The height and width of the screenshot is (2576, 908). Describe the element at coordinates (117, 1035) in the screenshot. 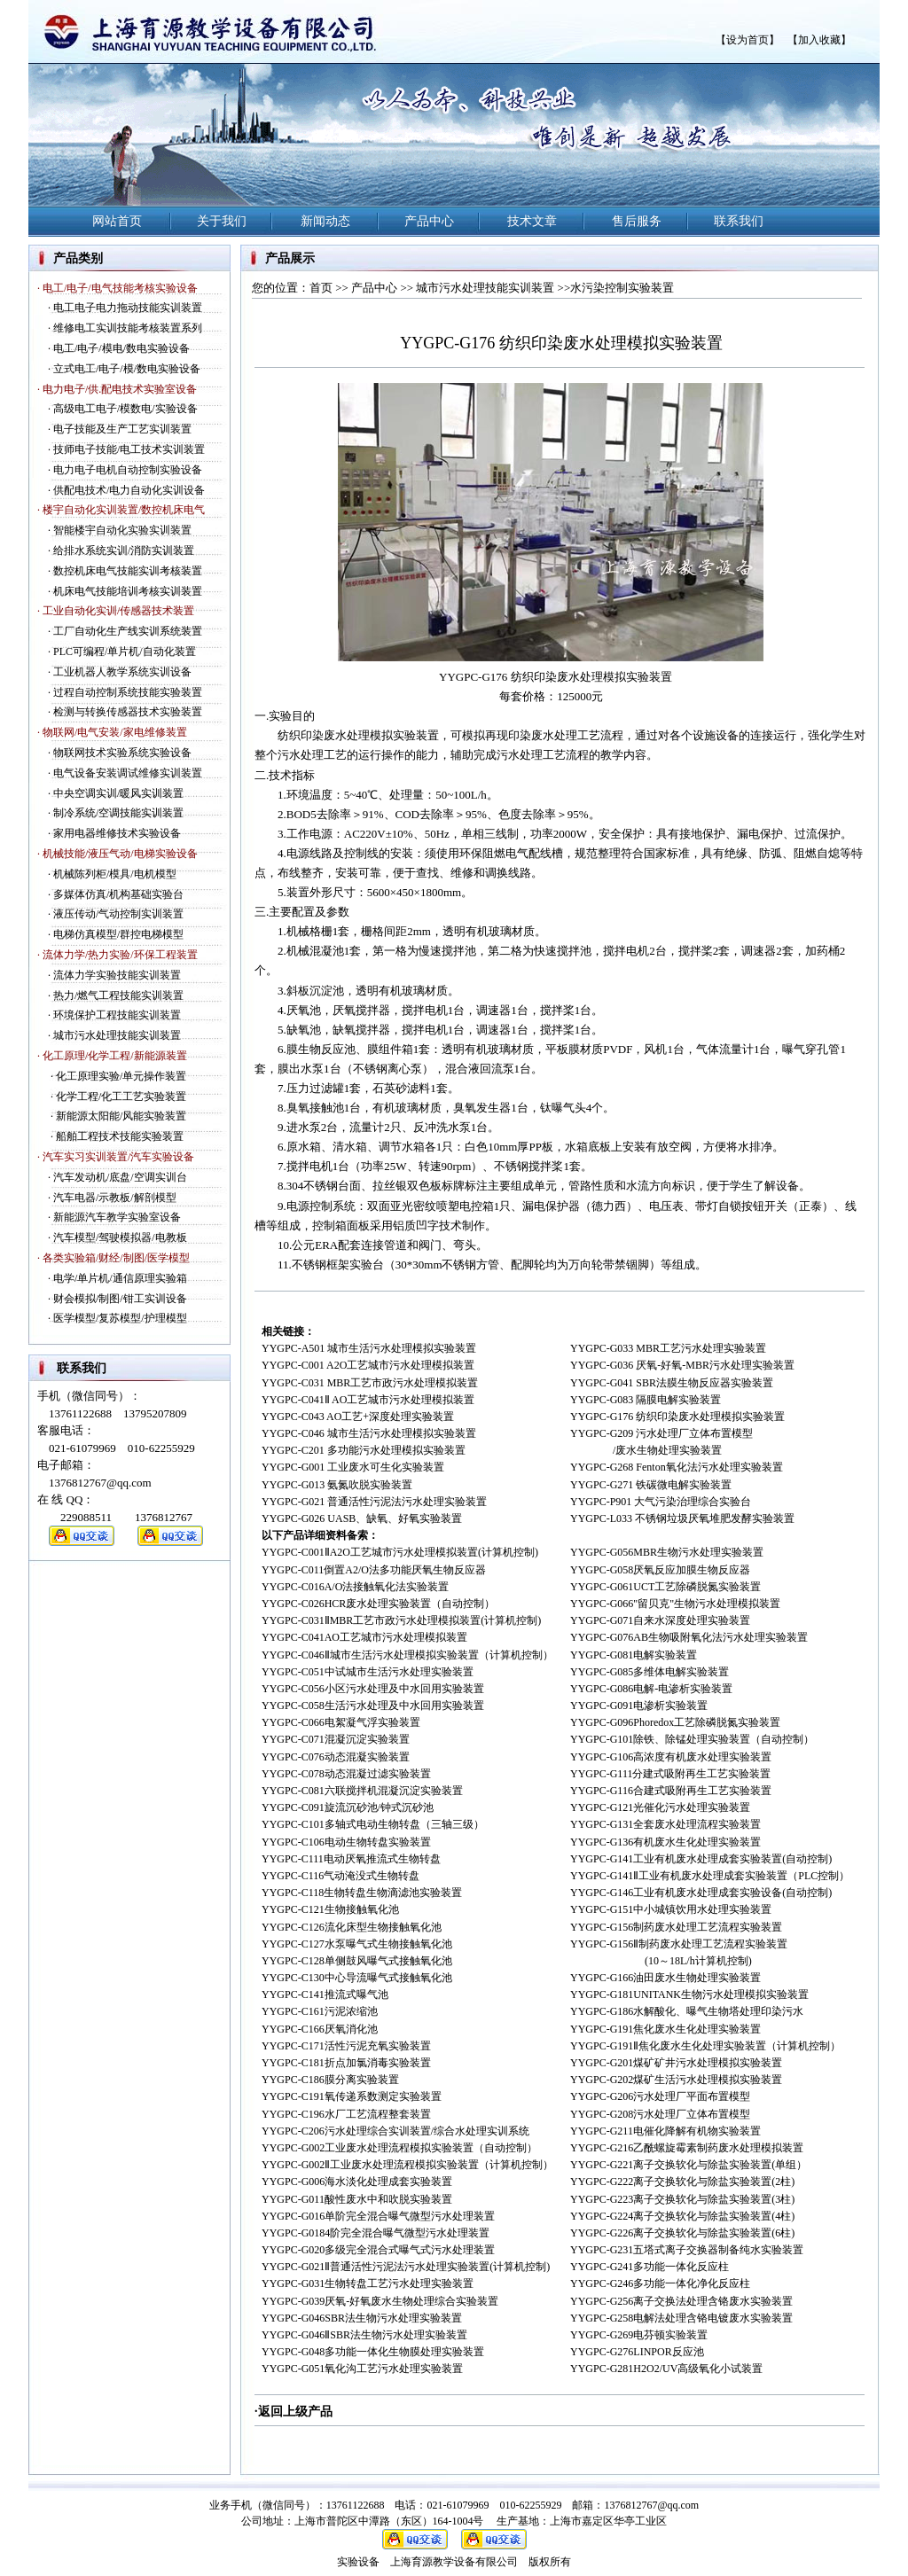

I see `城市污水处理技能实训装置` at that location.